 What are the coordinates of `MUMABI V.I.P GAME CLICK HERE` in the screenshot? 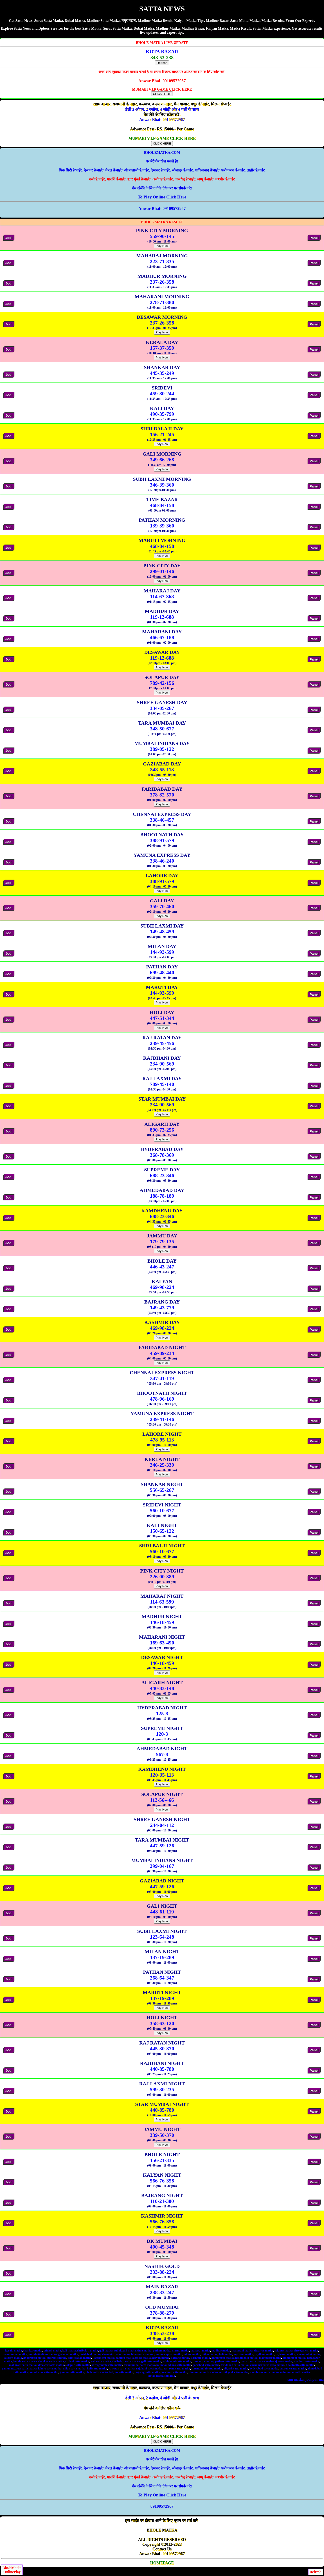 It's located at (162, 91).